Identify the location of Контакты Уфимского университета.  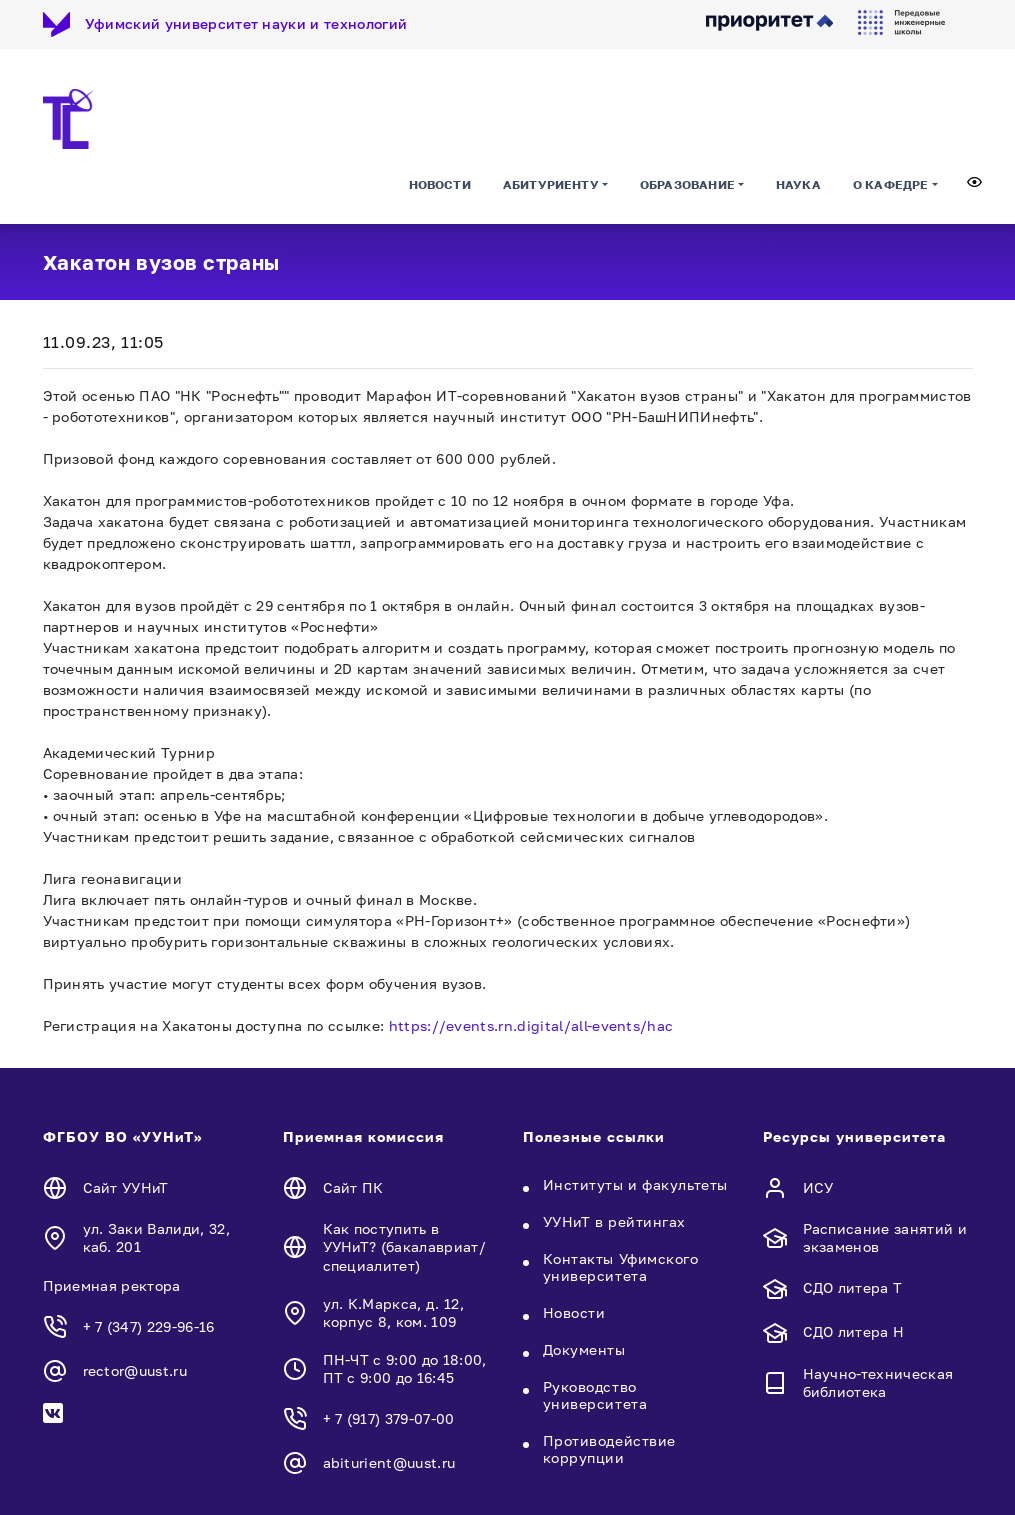
(621, 1267).